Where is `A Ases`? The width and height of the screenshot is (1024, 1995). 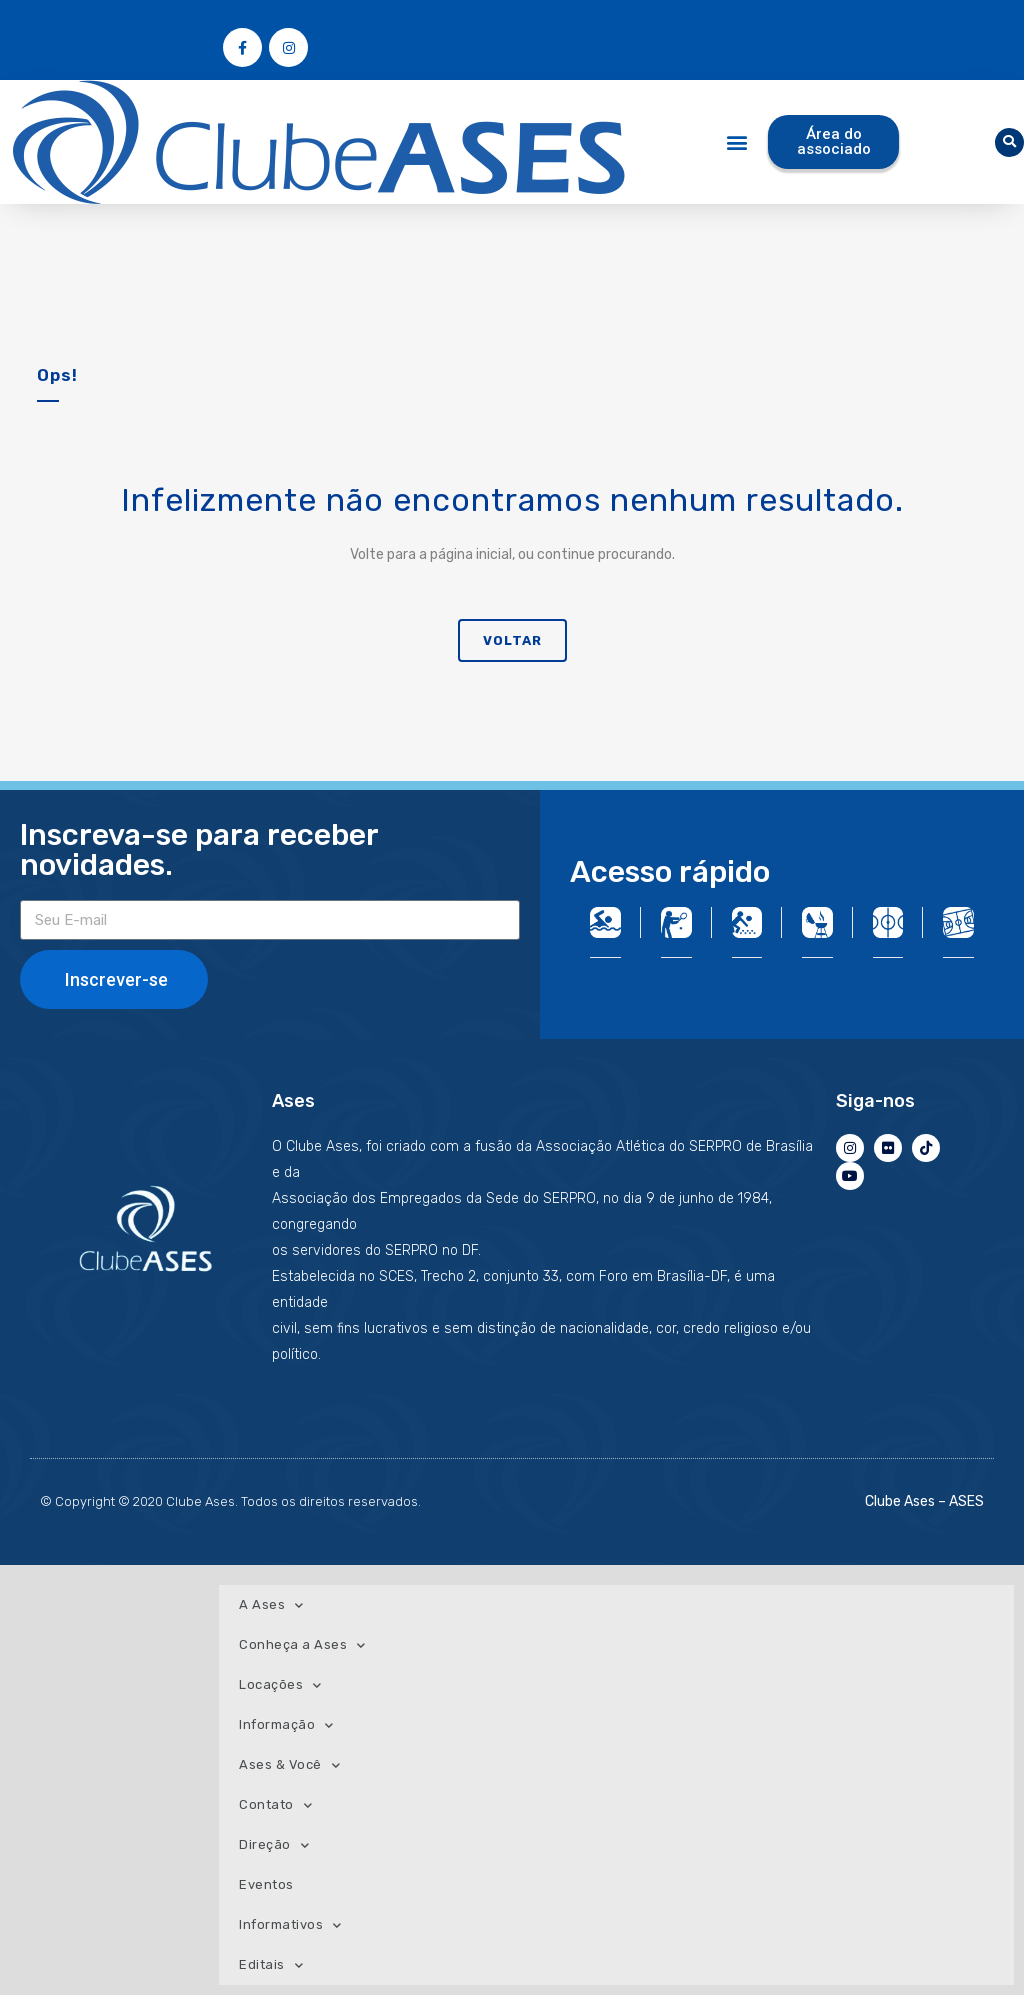 A Ases is located at coordinates (271, 1605).